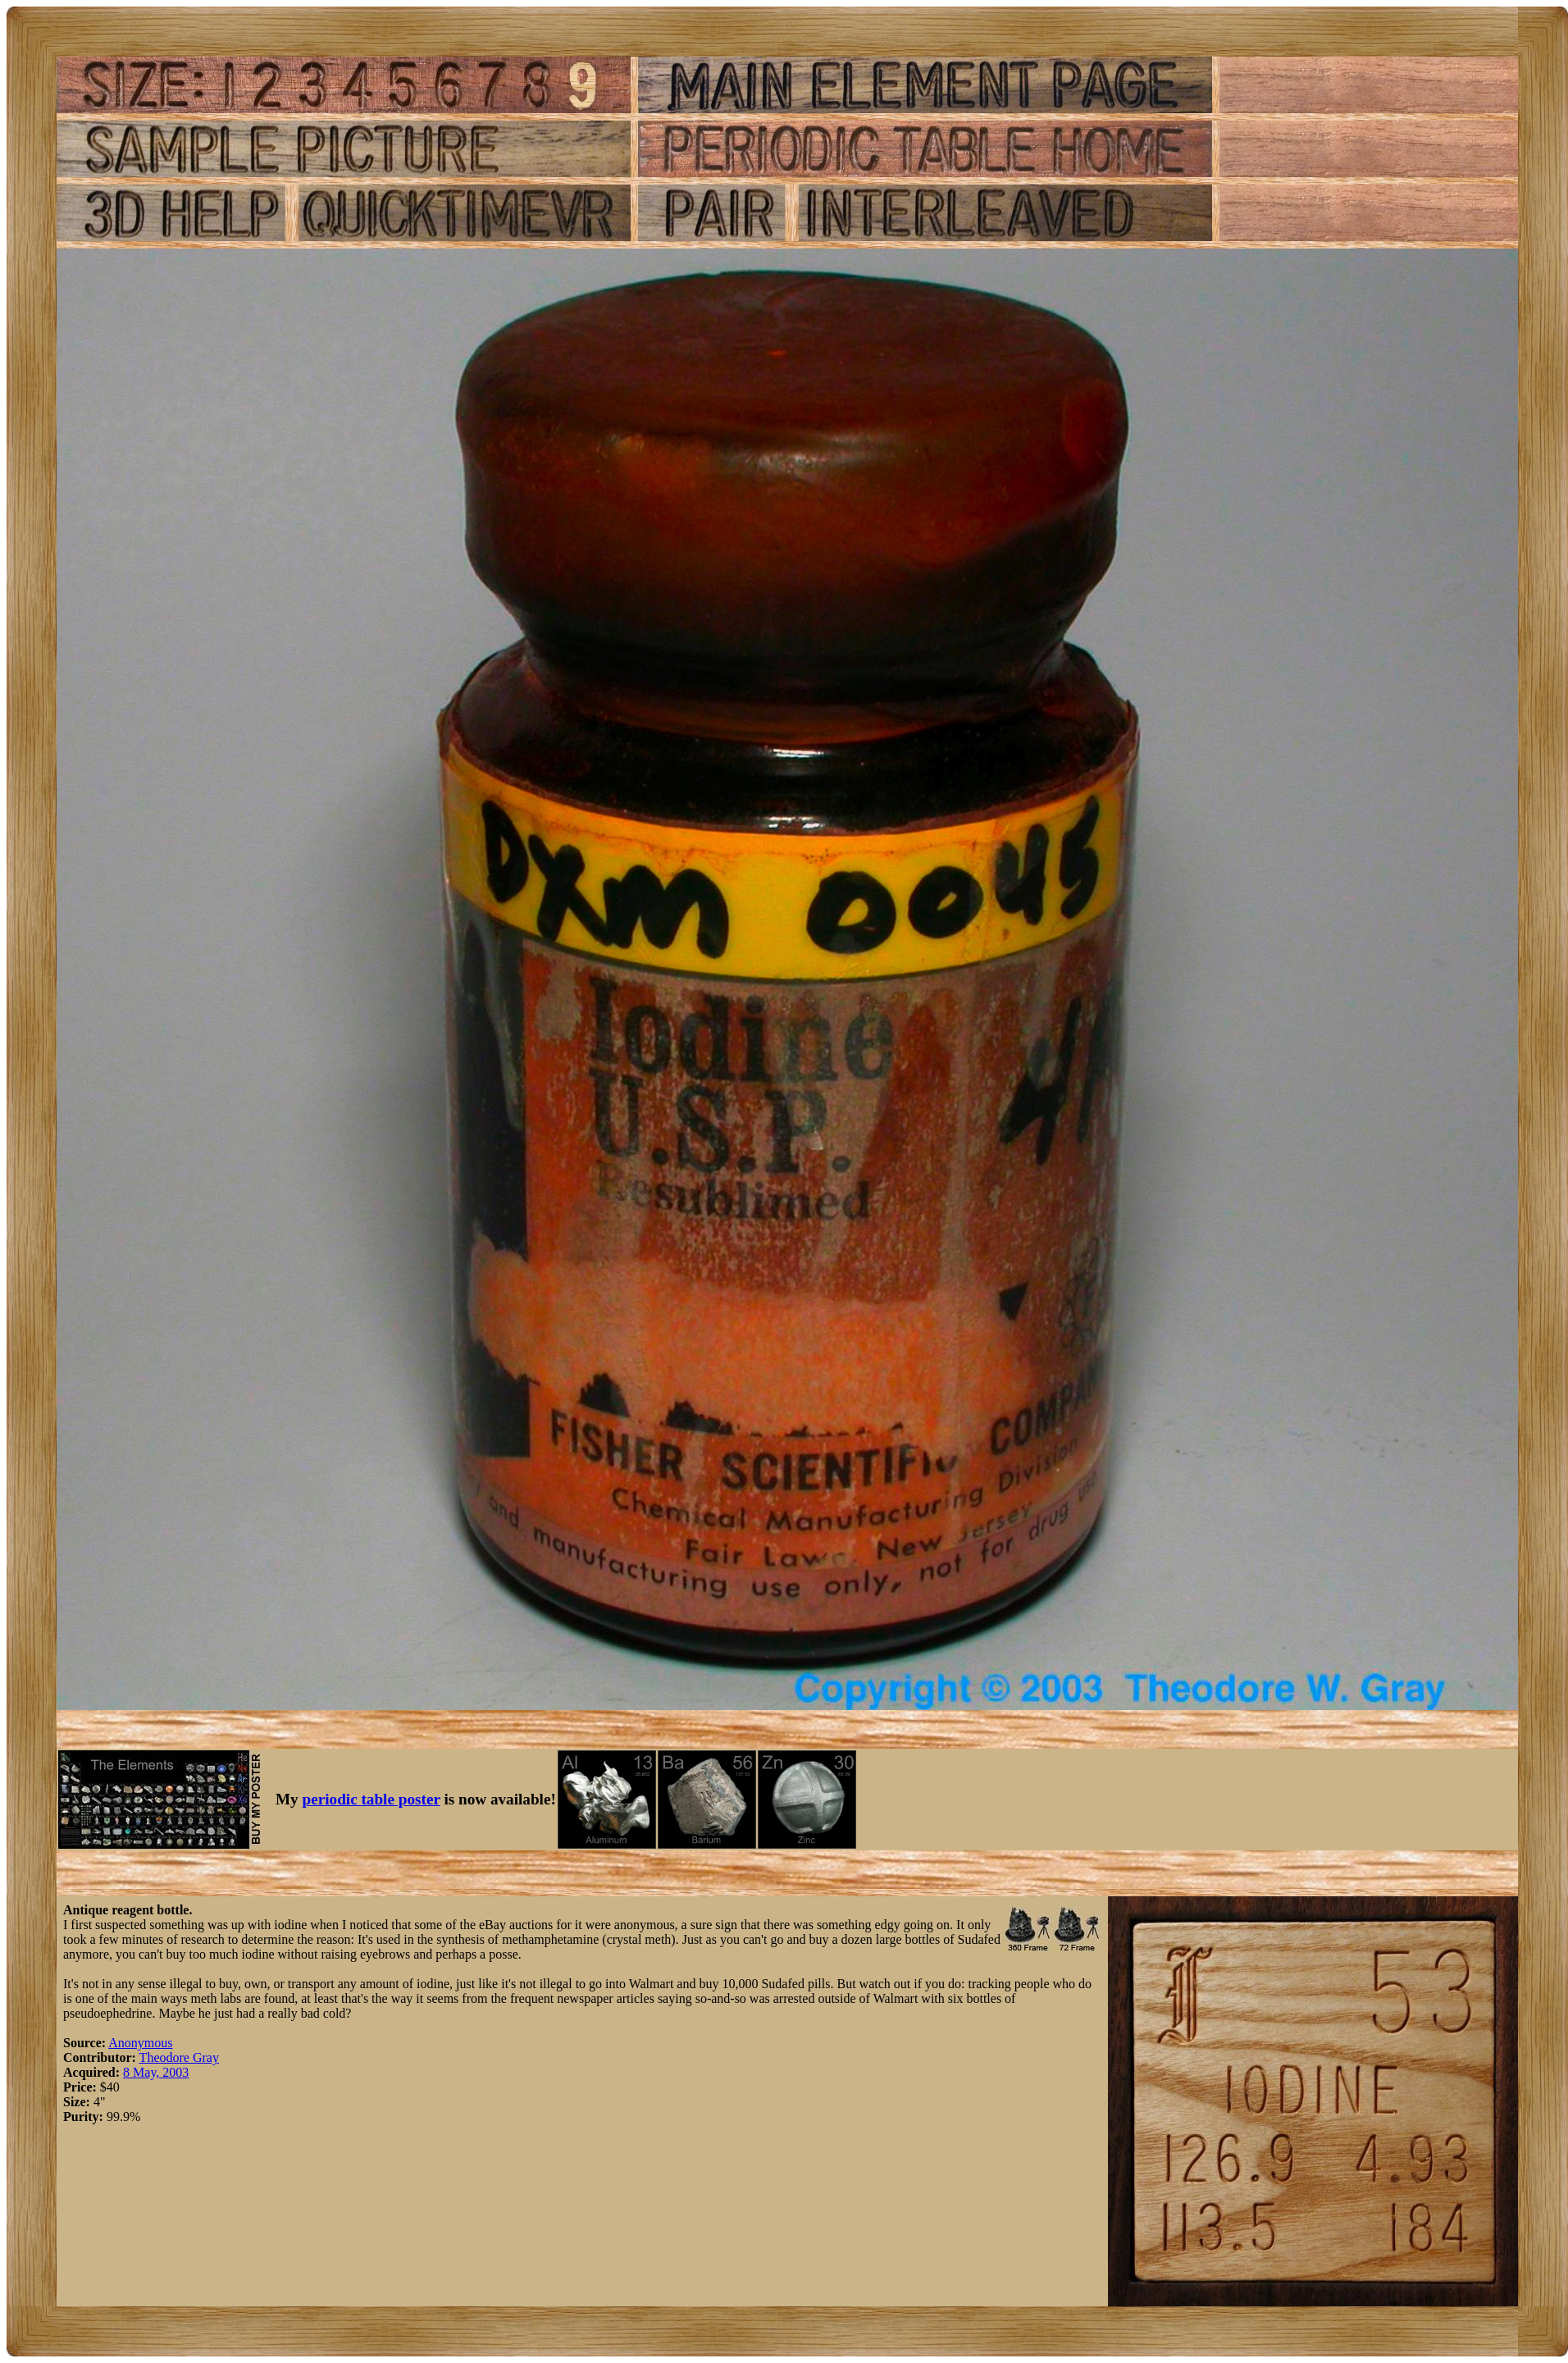 This screenshot has width=1568, height=2363. What do you see at coordinates (156, 2072) in the screenshot?
I see `8 May, 2003` at bounding box center [156, 2072].